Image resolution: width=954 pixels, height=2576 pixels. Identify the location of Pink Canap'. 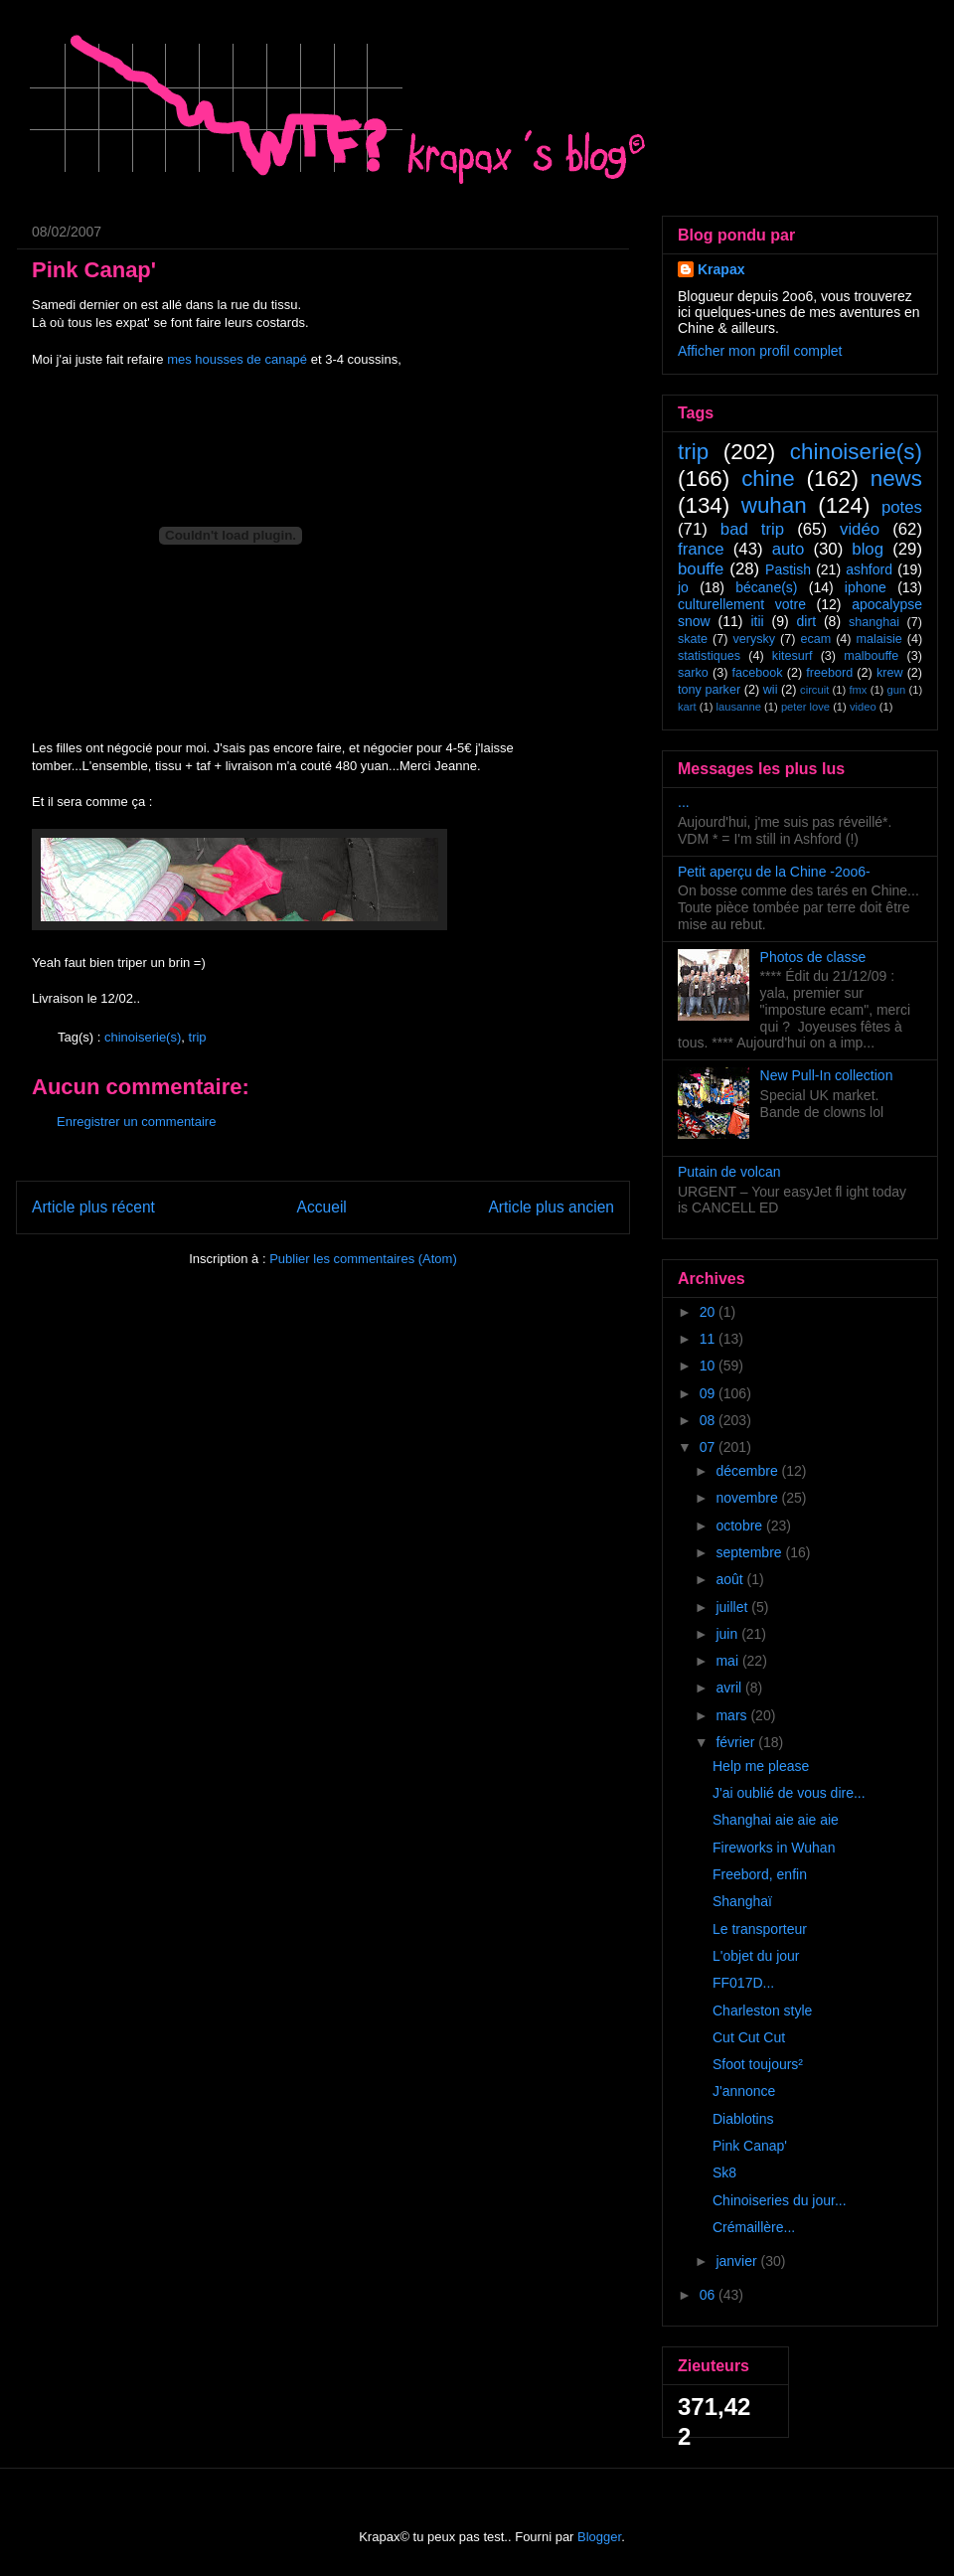
(750, 2146).